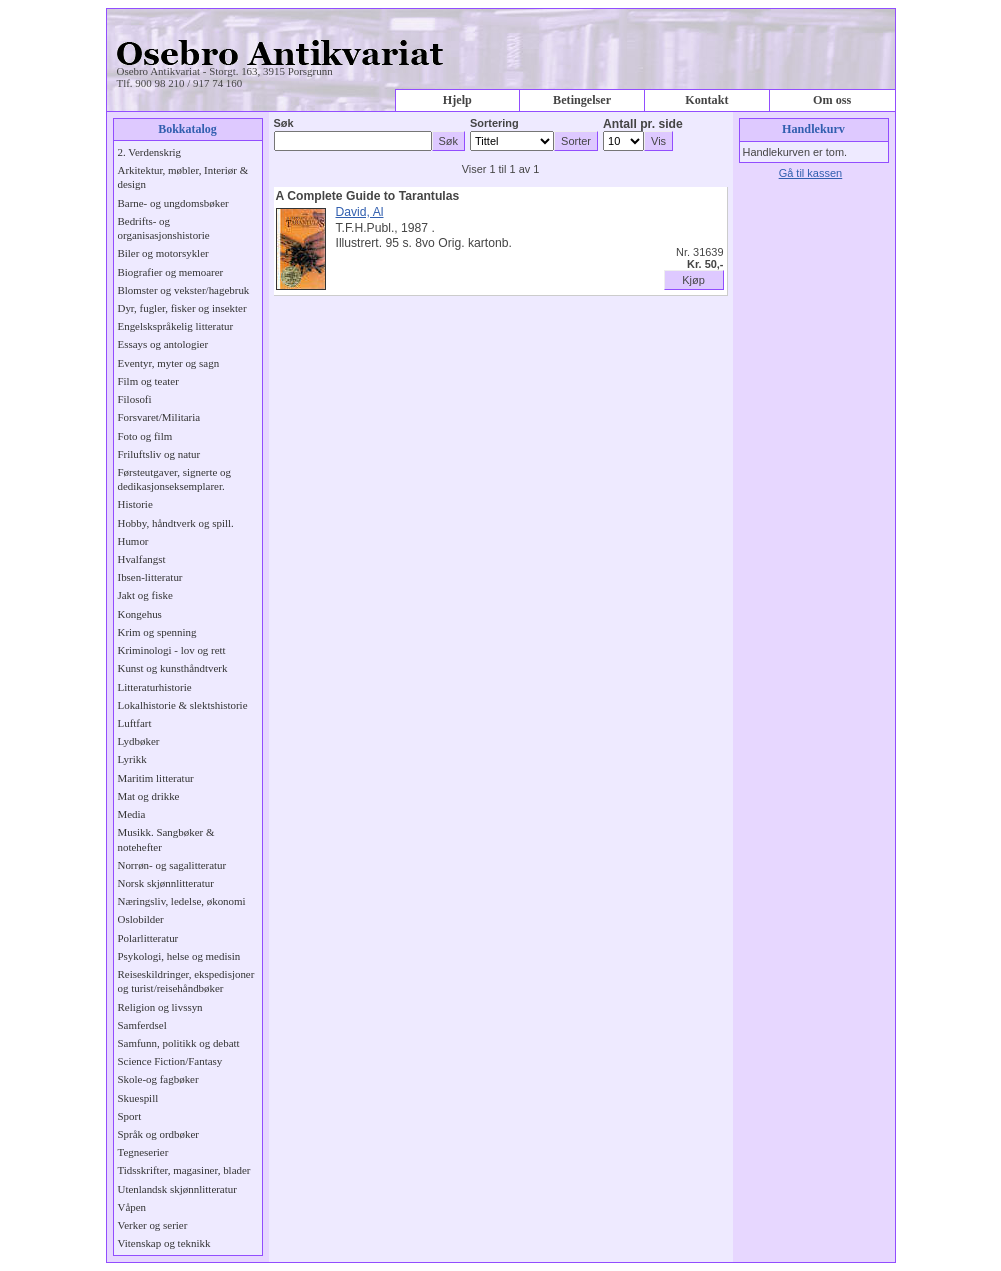 The image size is (1001, 1271). Describe the element at coordinates (157, 632) in the screenshot. I see `Krim og spenning` at that location.